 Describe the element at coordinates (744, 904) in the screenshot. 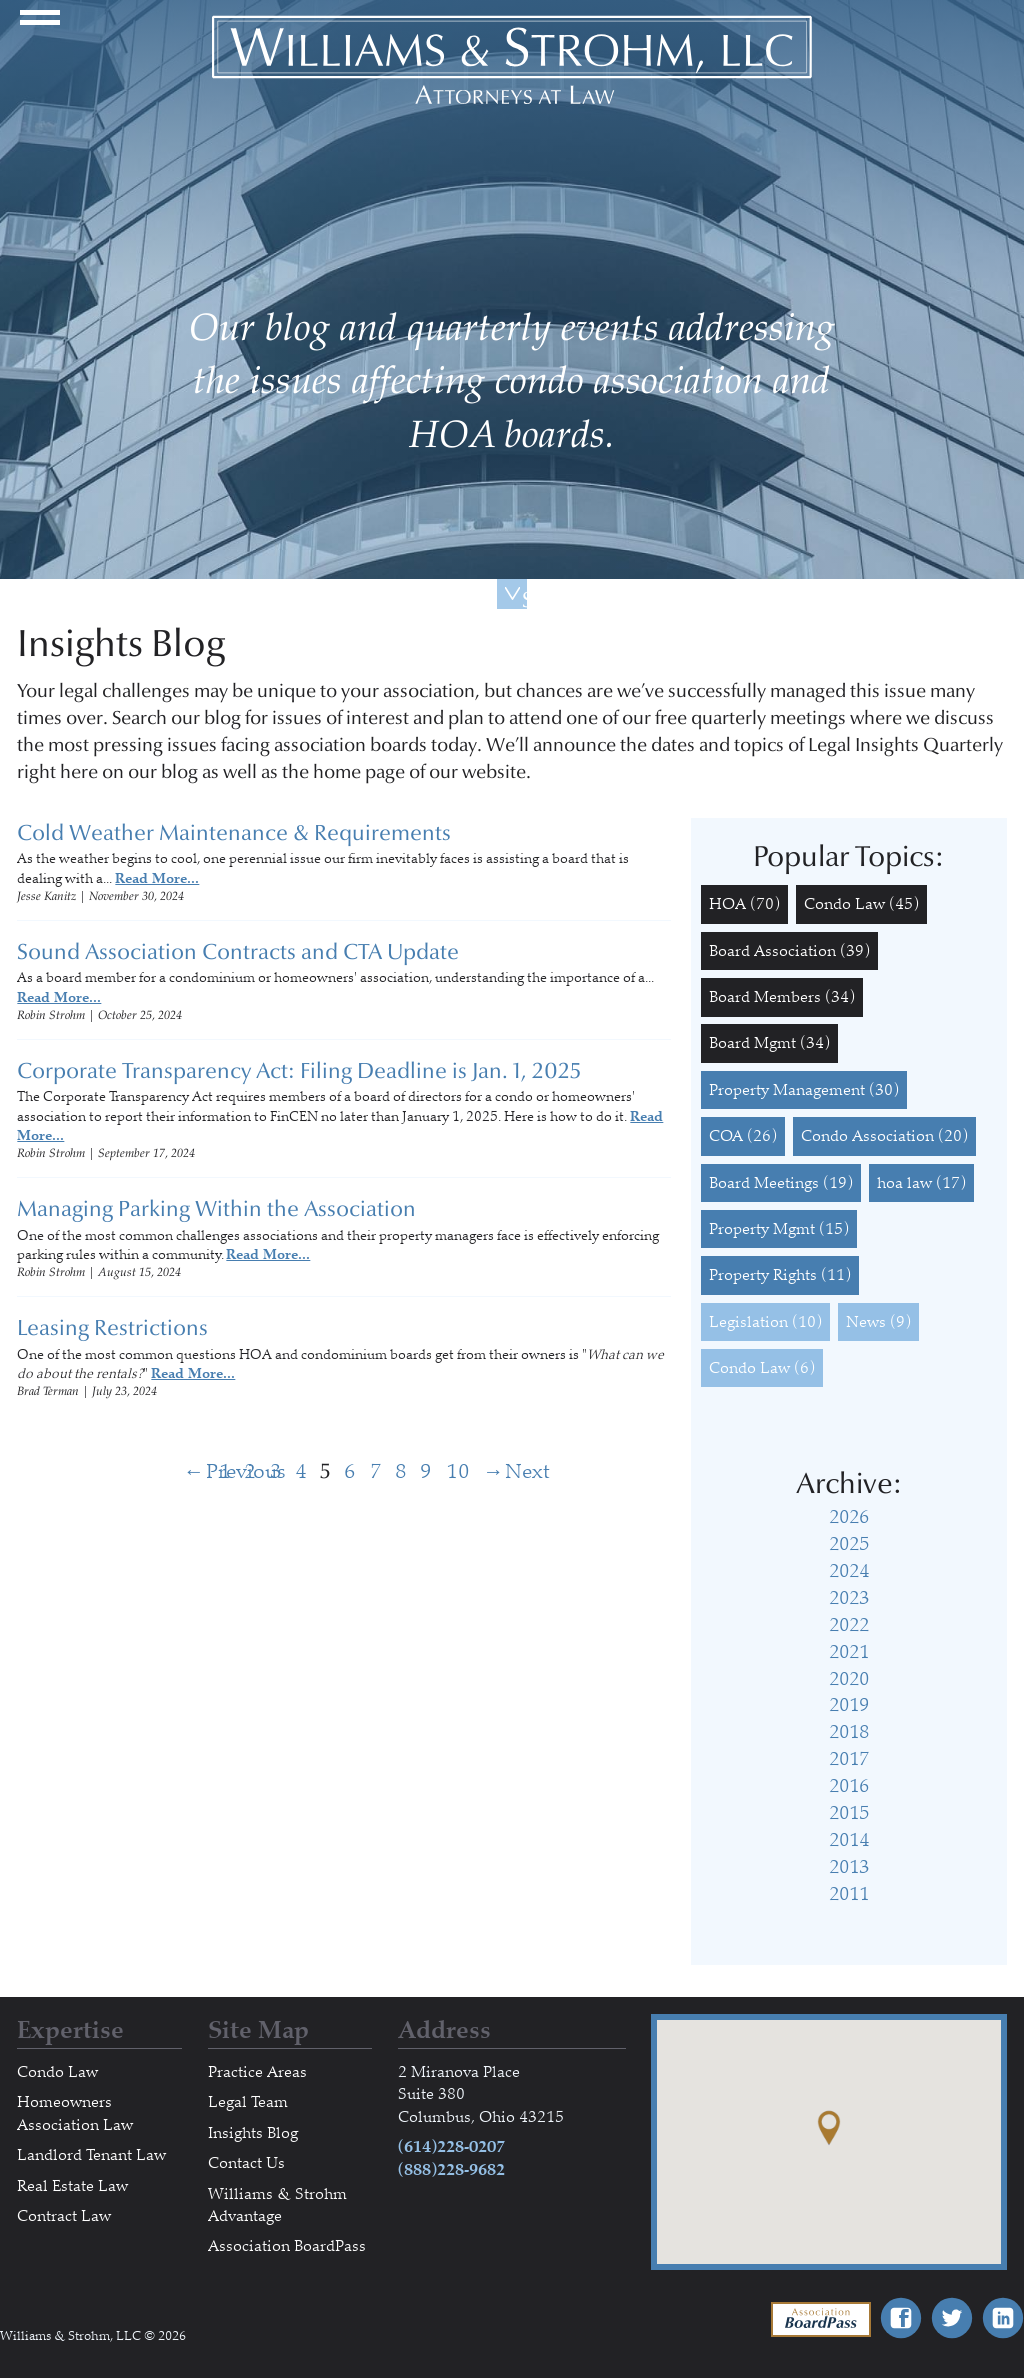

I see `HOA` at that location.